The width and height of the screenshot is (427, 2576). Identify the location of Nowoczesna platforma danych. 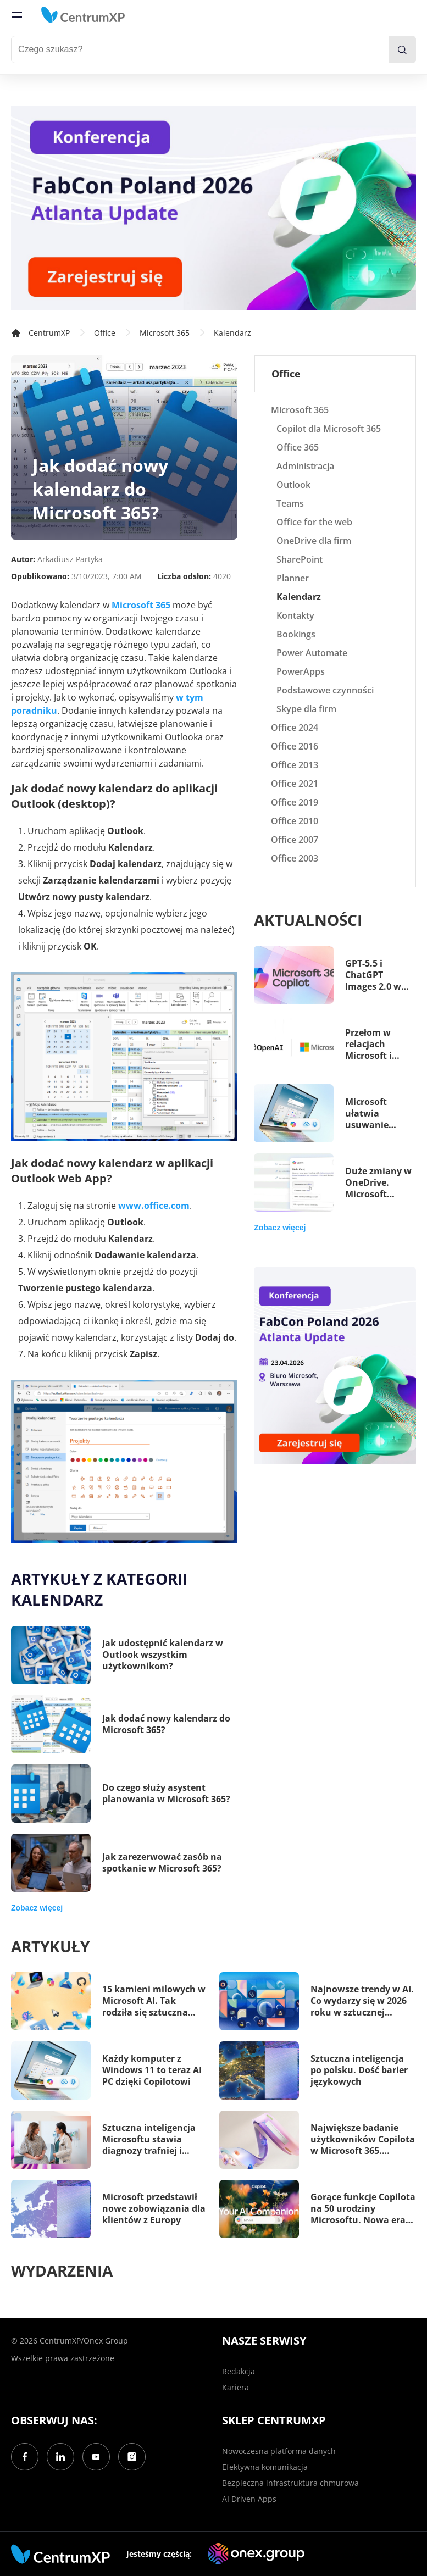
(279, 2451).